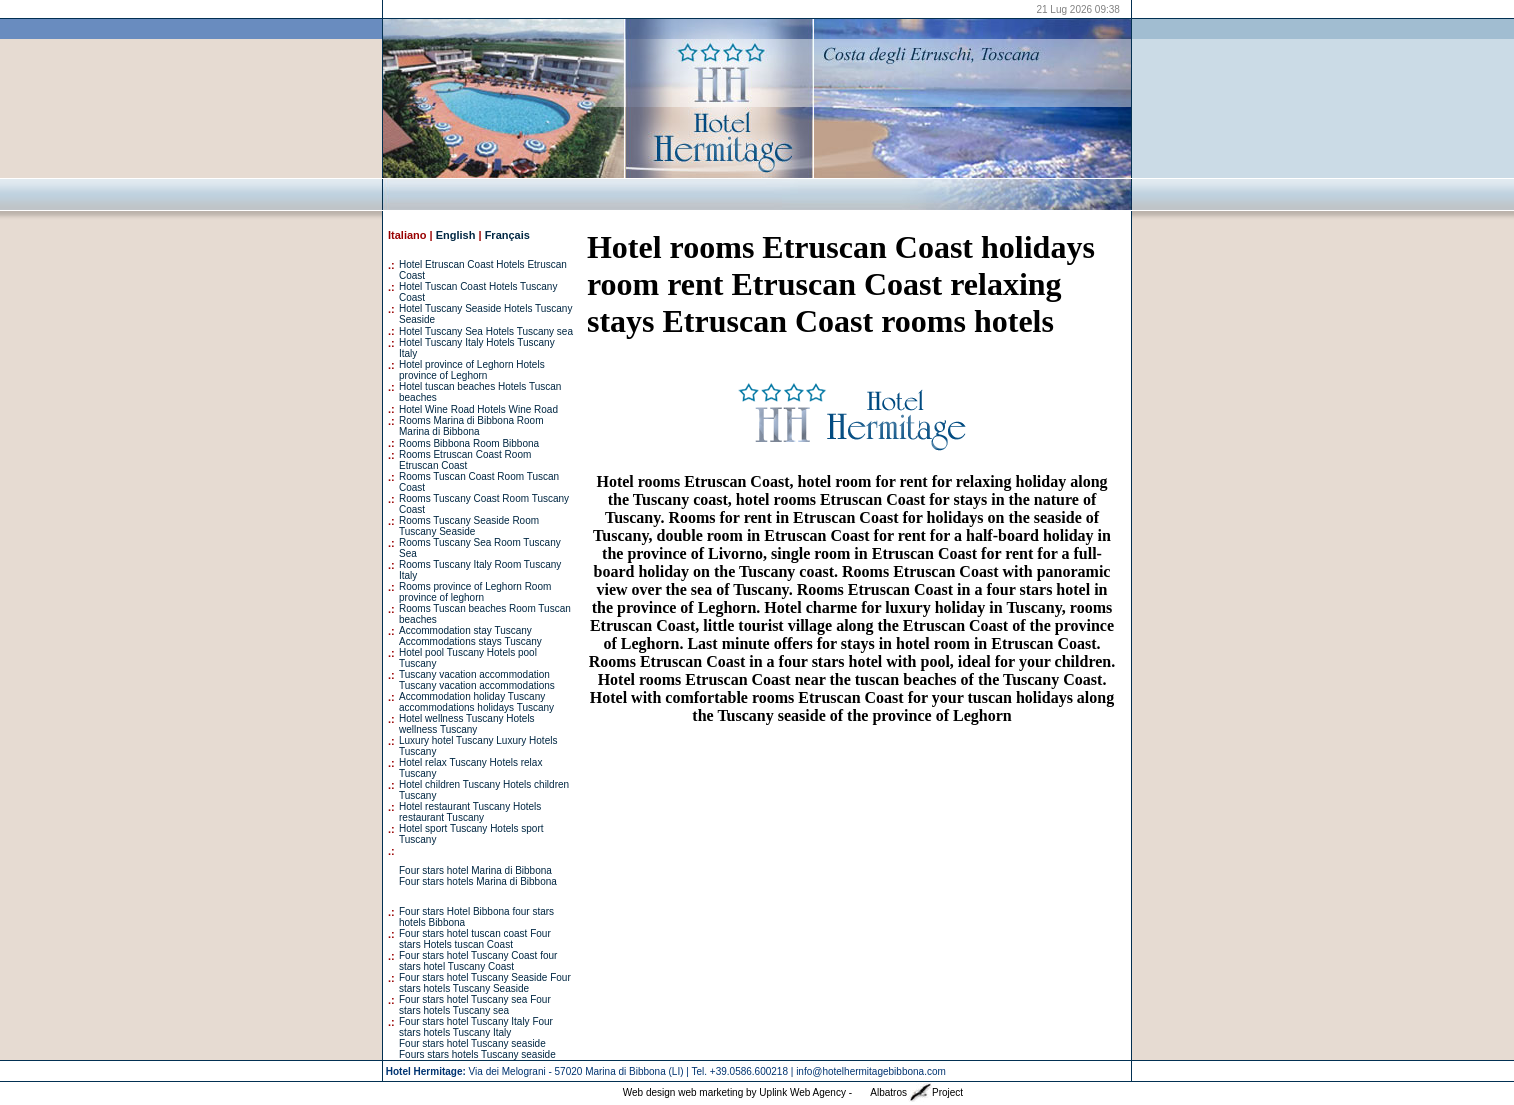 This screenshot has width=1514, height=1105. I want to click on Rooms Tuscany Seaside Room Tuscany Seaside, so click(469, 526).